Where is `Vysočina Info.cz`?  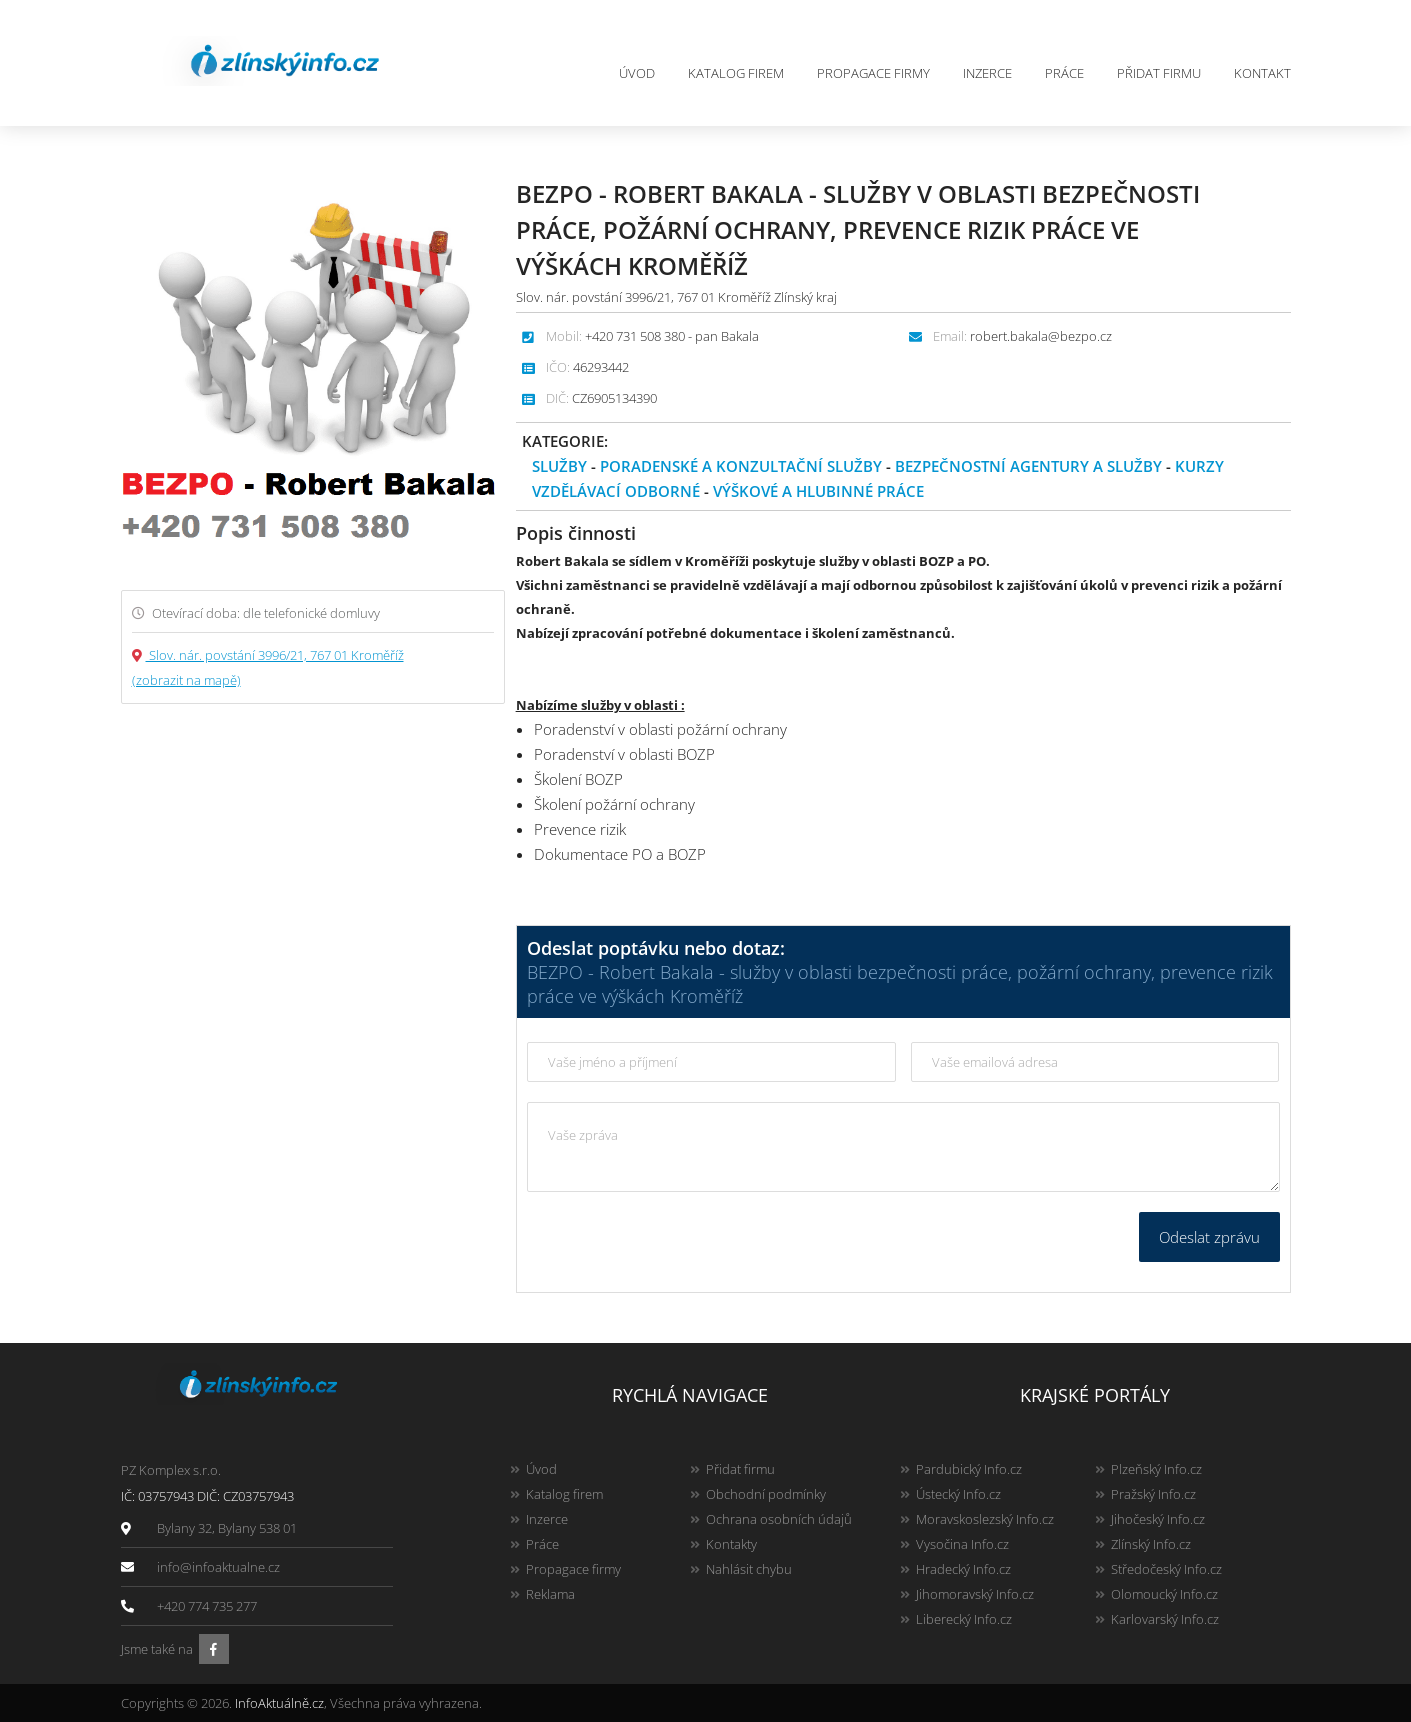
Vysočina Info.cz is located at coordinates (962, 1544).